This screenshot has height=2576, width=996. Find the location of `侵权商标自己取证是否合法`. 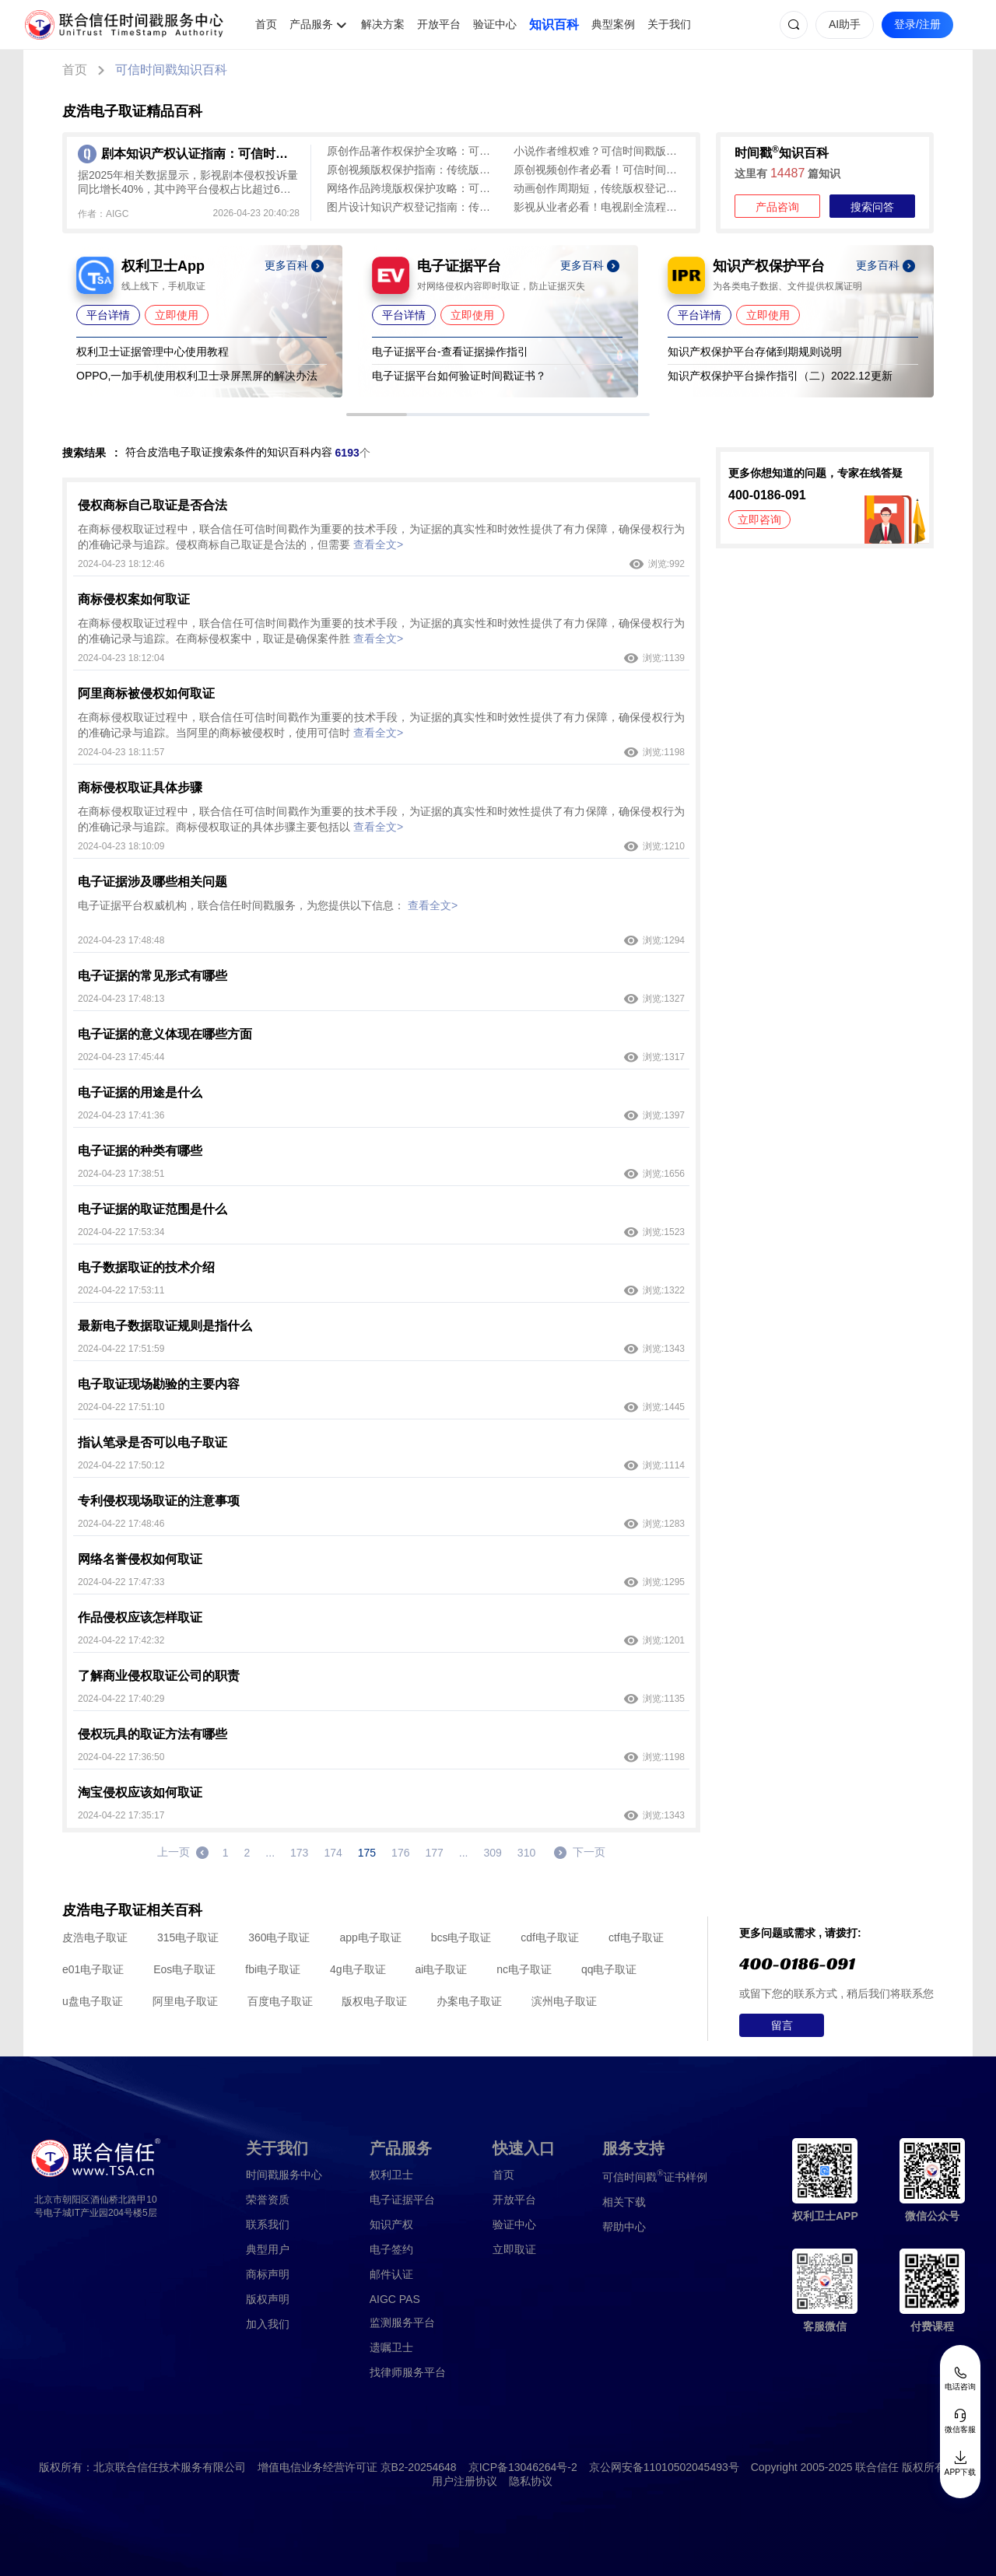

侵权商标自己取证是否合法 is located at coordinates (152, 505).